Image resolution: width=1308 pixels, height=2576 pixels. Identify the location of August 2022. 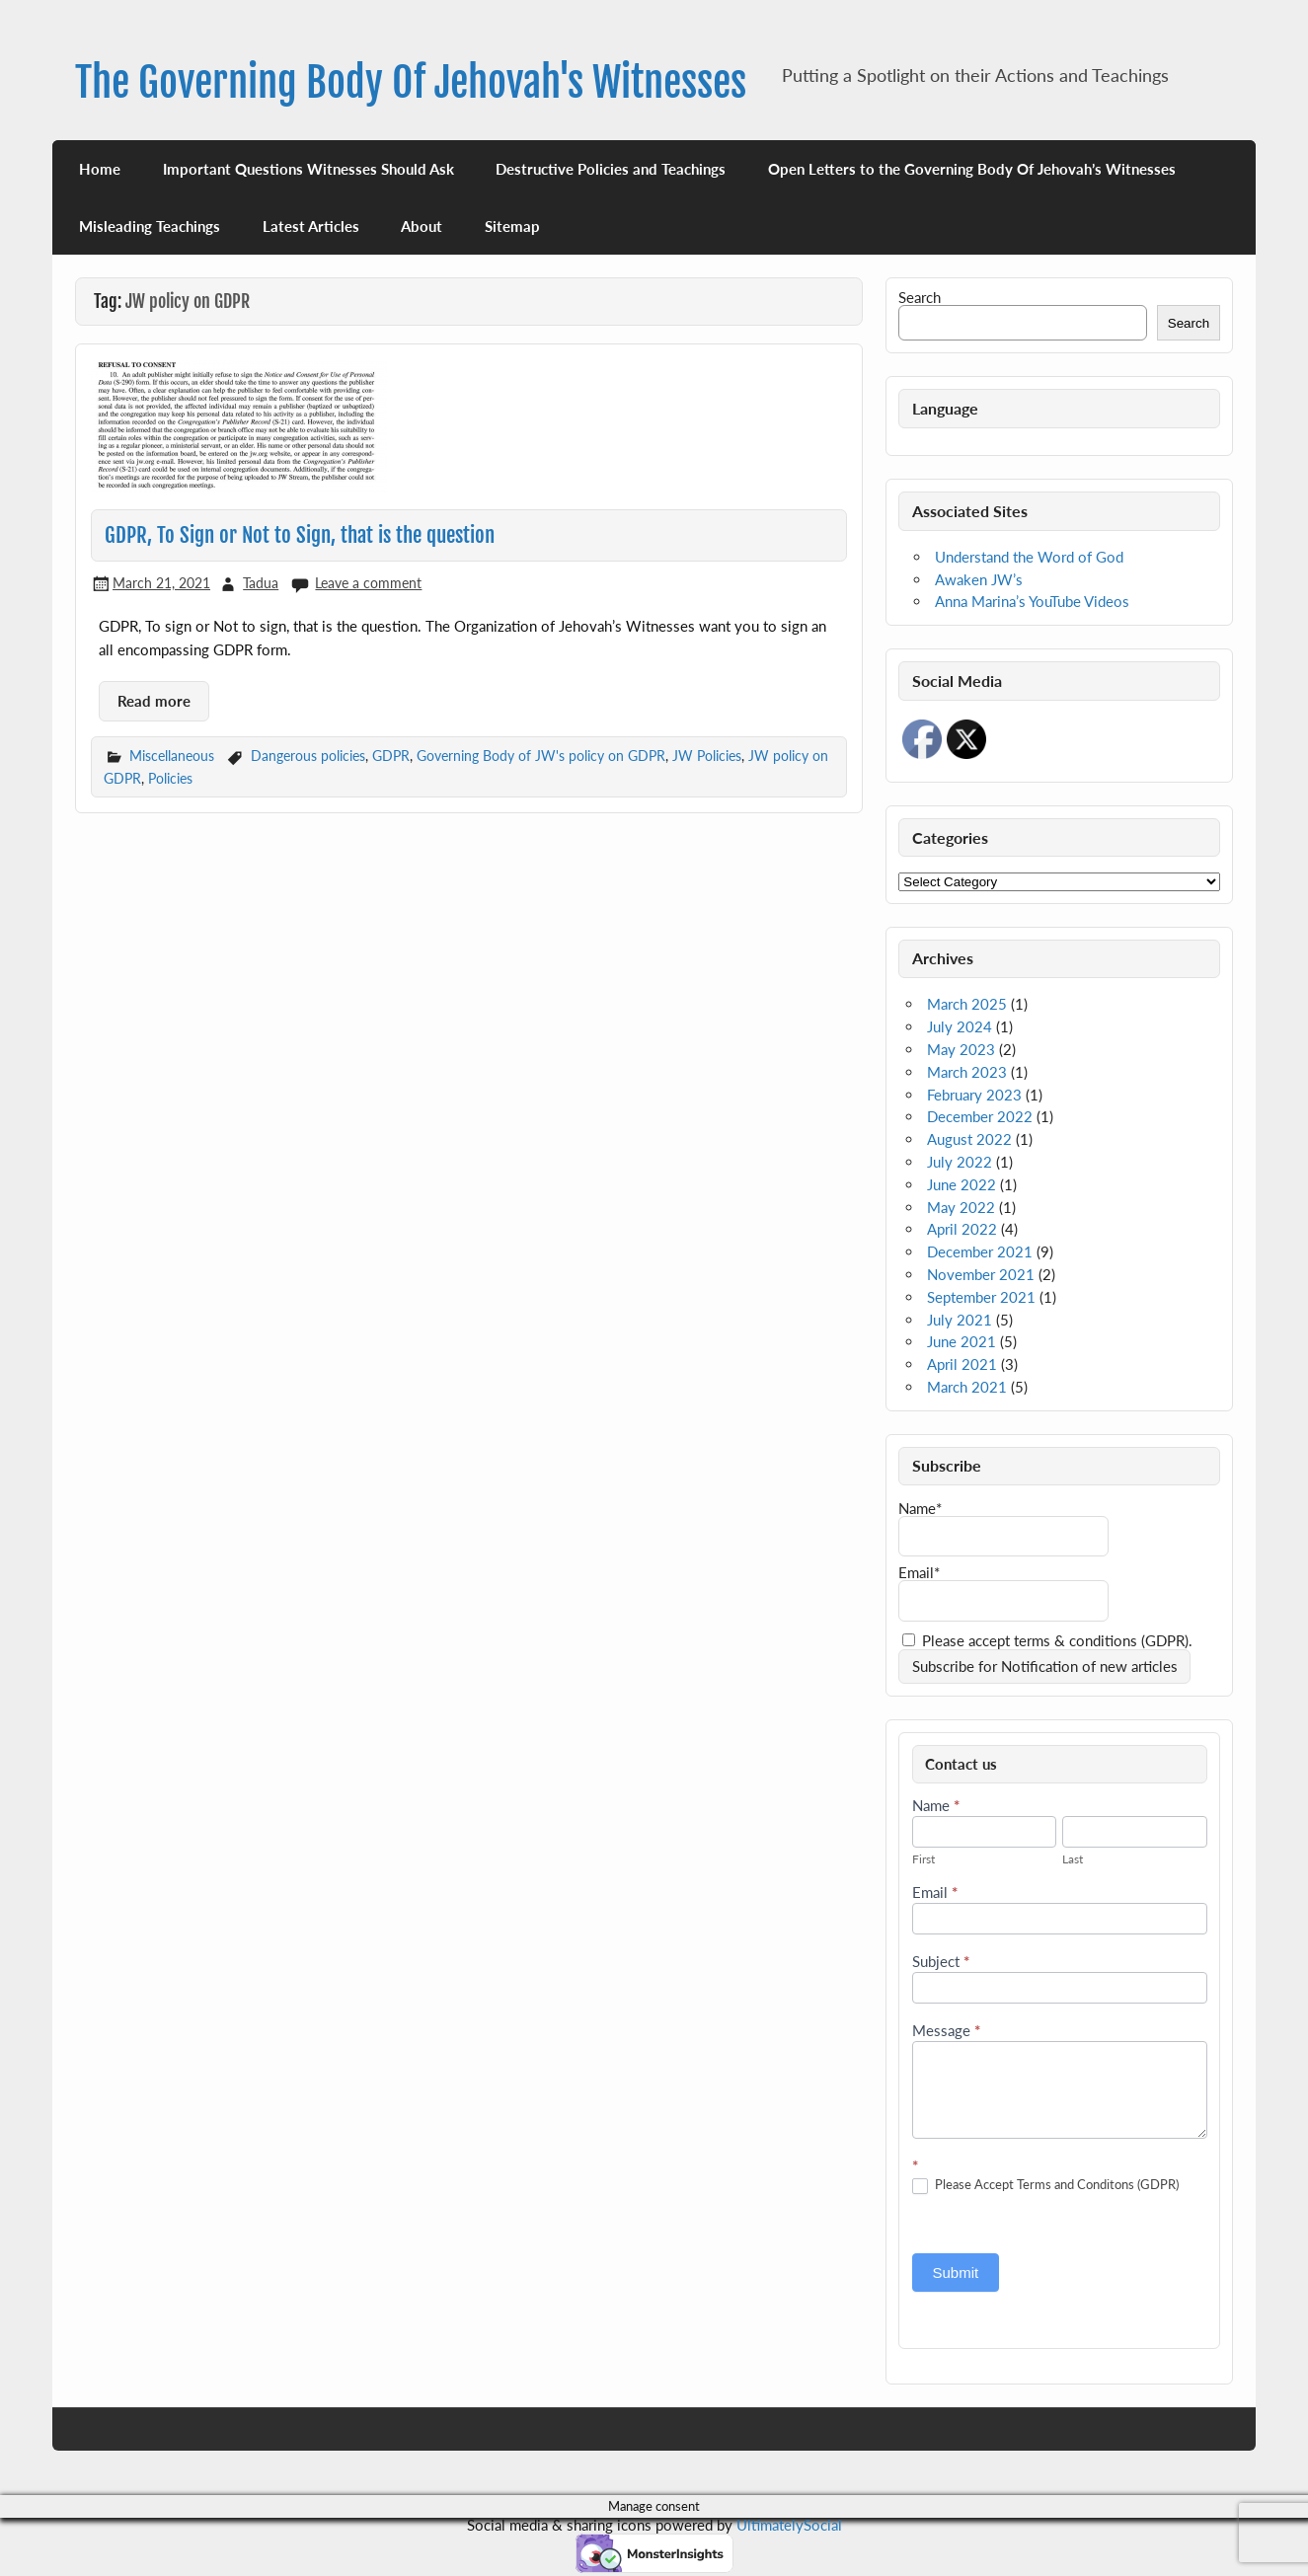
(969, 1139).